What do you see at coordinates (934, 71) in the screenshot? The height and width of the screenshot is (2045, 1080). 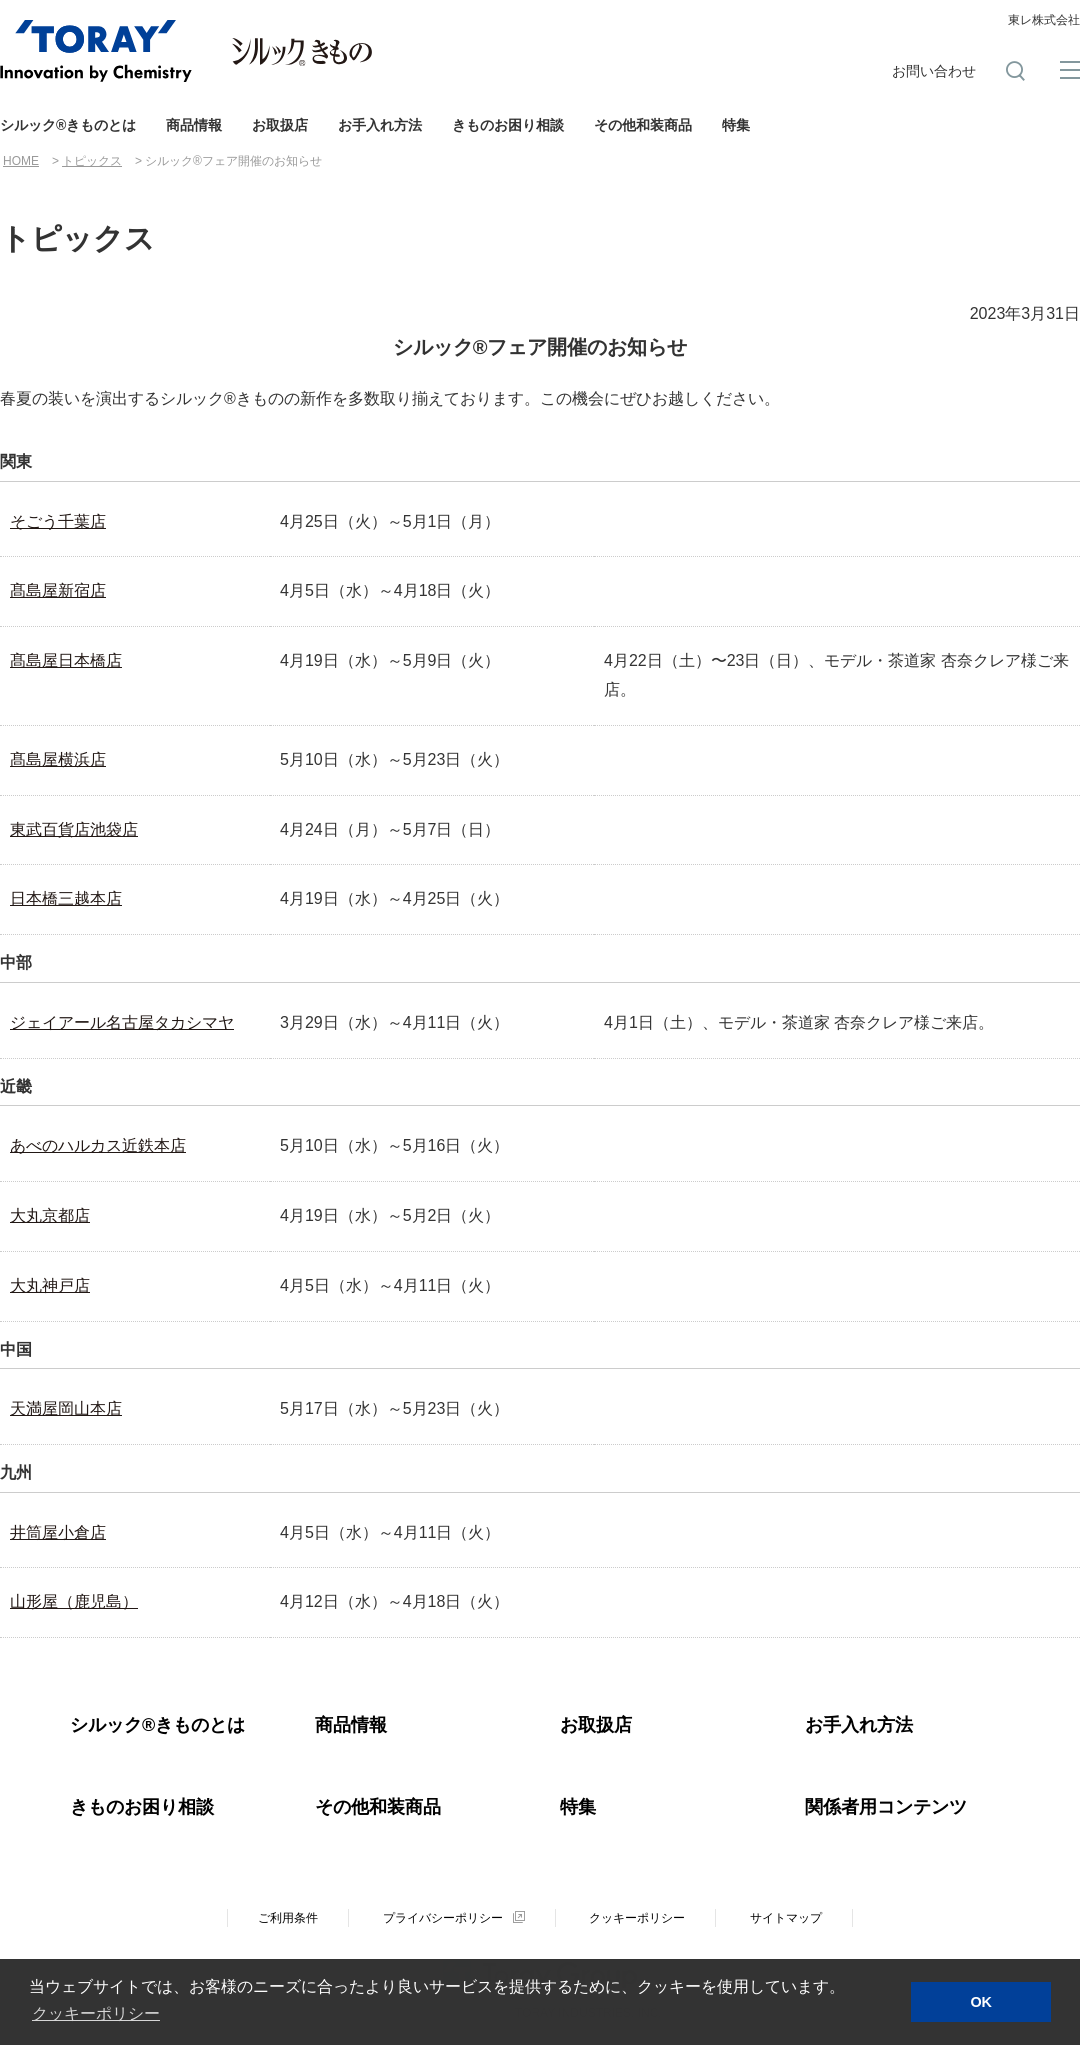 I see `お問い合わせ` at bounding box center [934, 71].